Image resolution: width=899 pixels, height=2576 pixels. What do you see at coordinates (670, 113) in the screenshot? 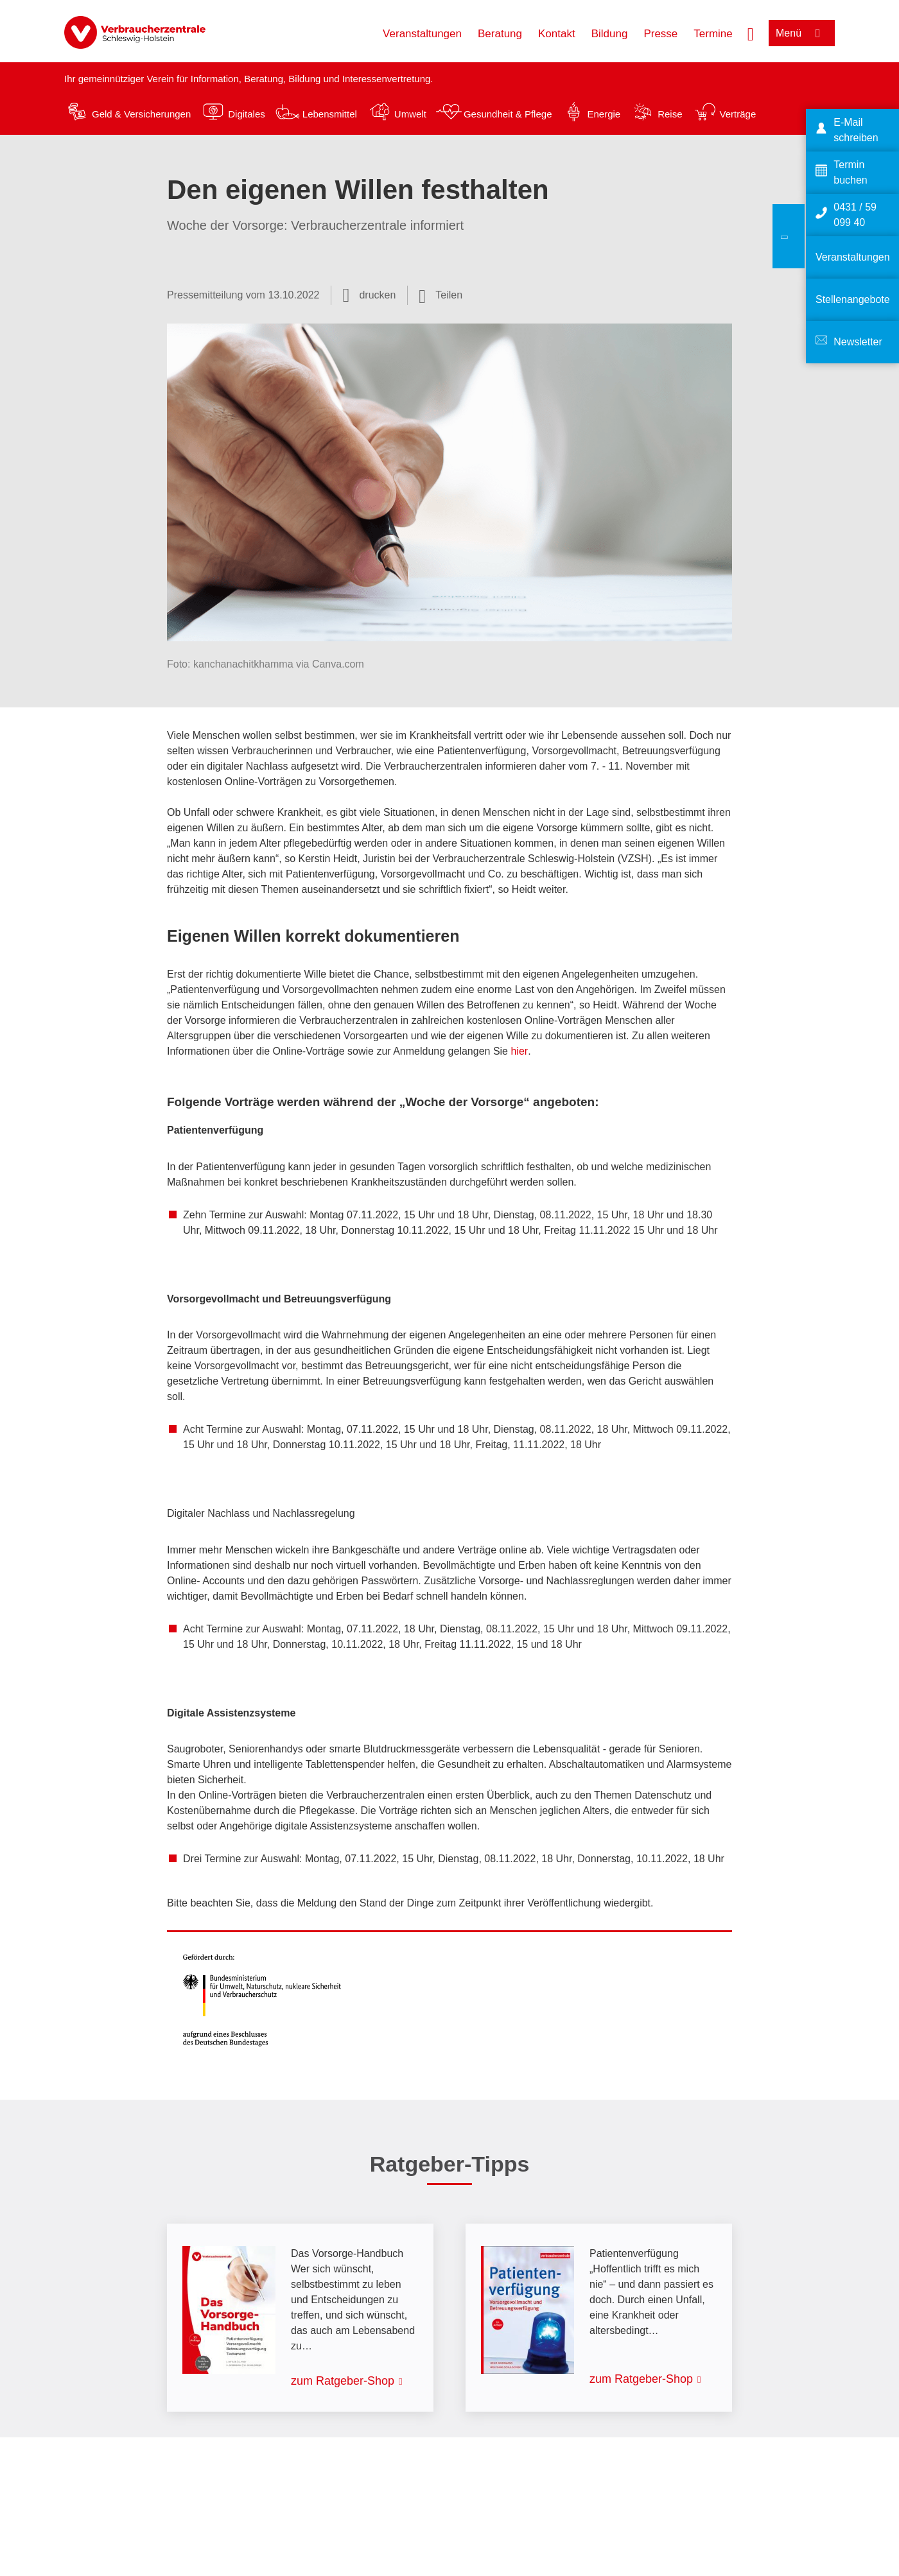
I see `Reise` at bounding box center [670, 113].